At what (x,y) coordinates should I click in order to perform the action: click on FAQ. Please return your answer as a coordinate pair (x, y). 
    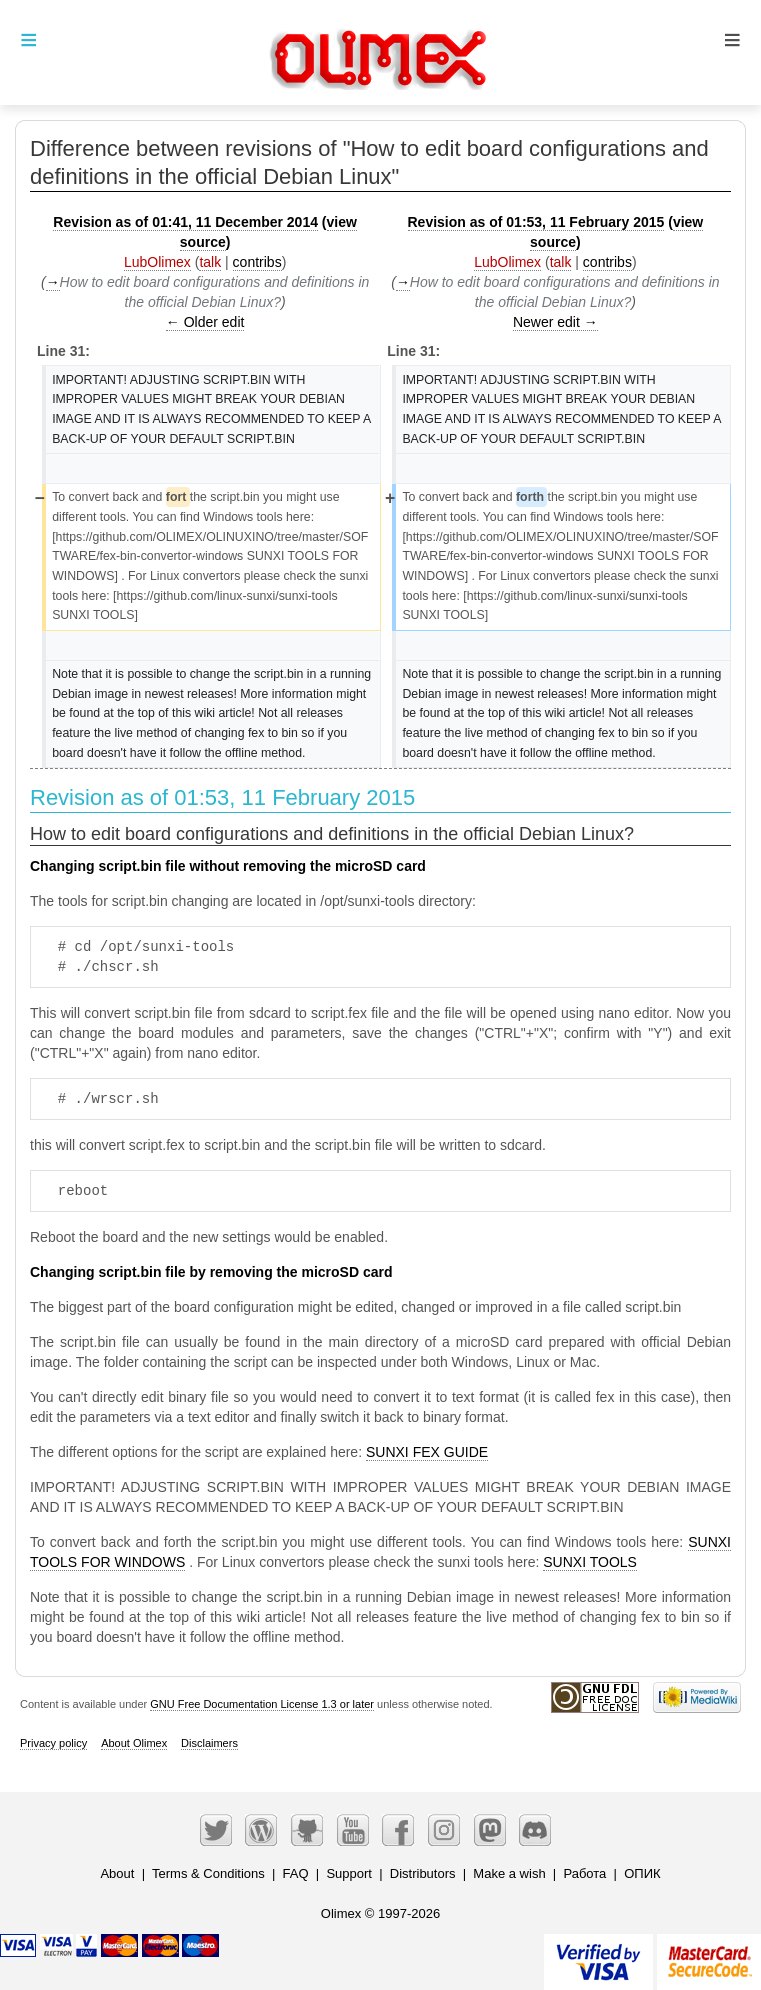
    Looking at the image, I should click on (296, 1873).